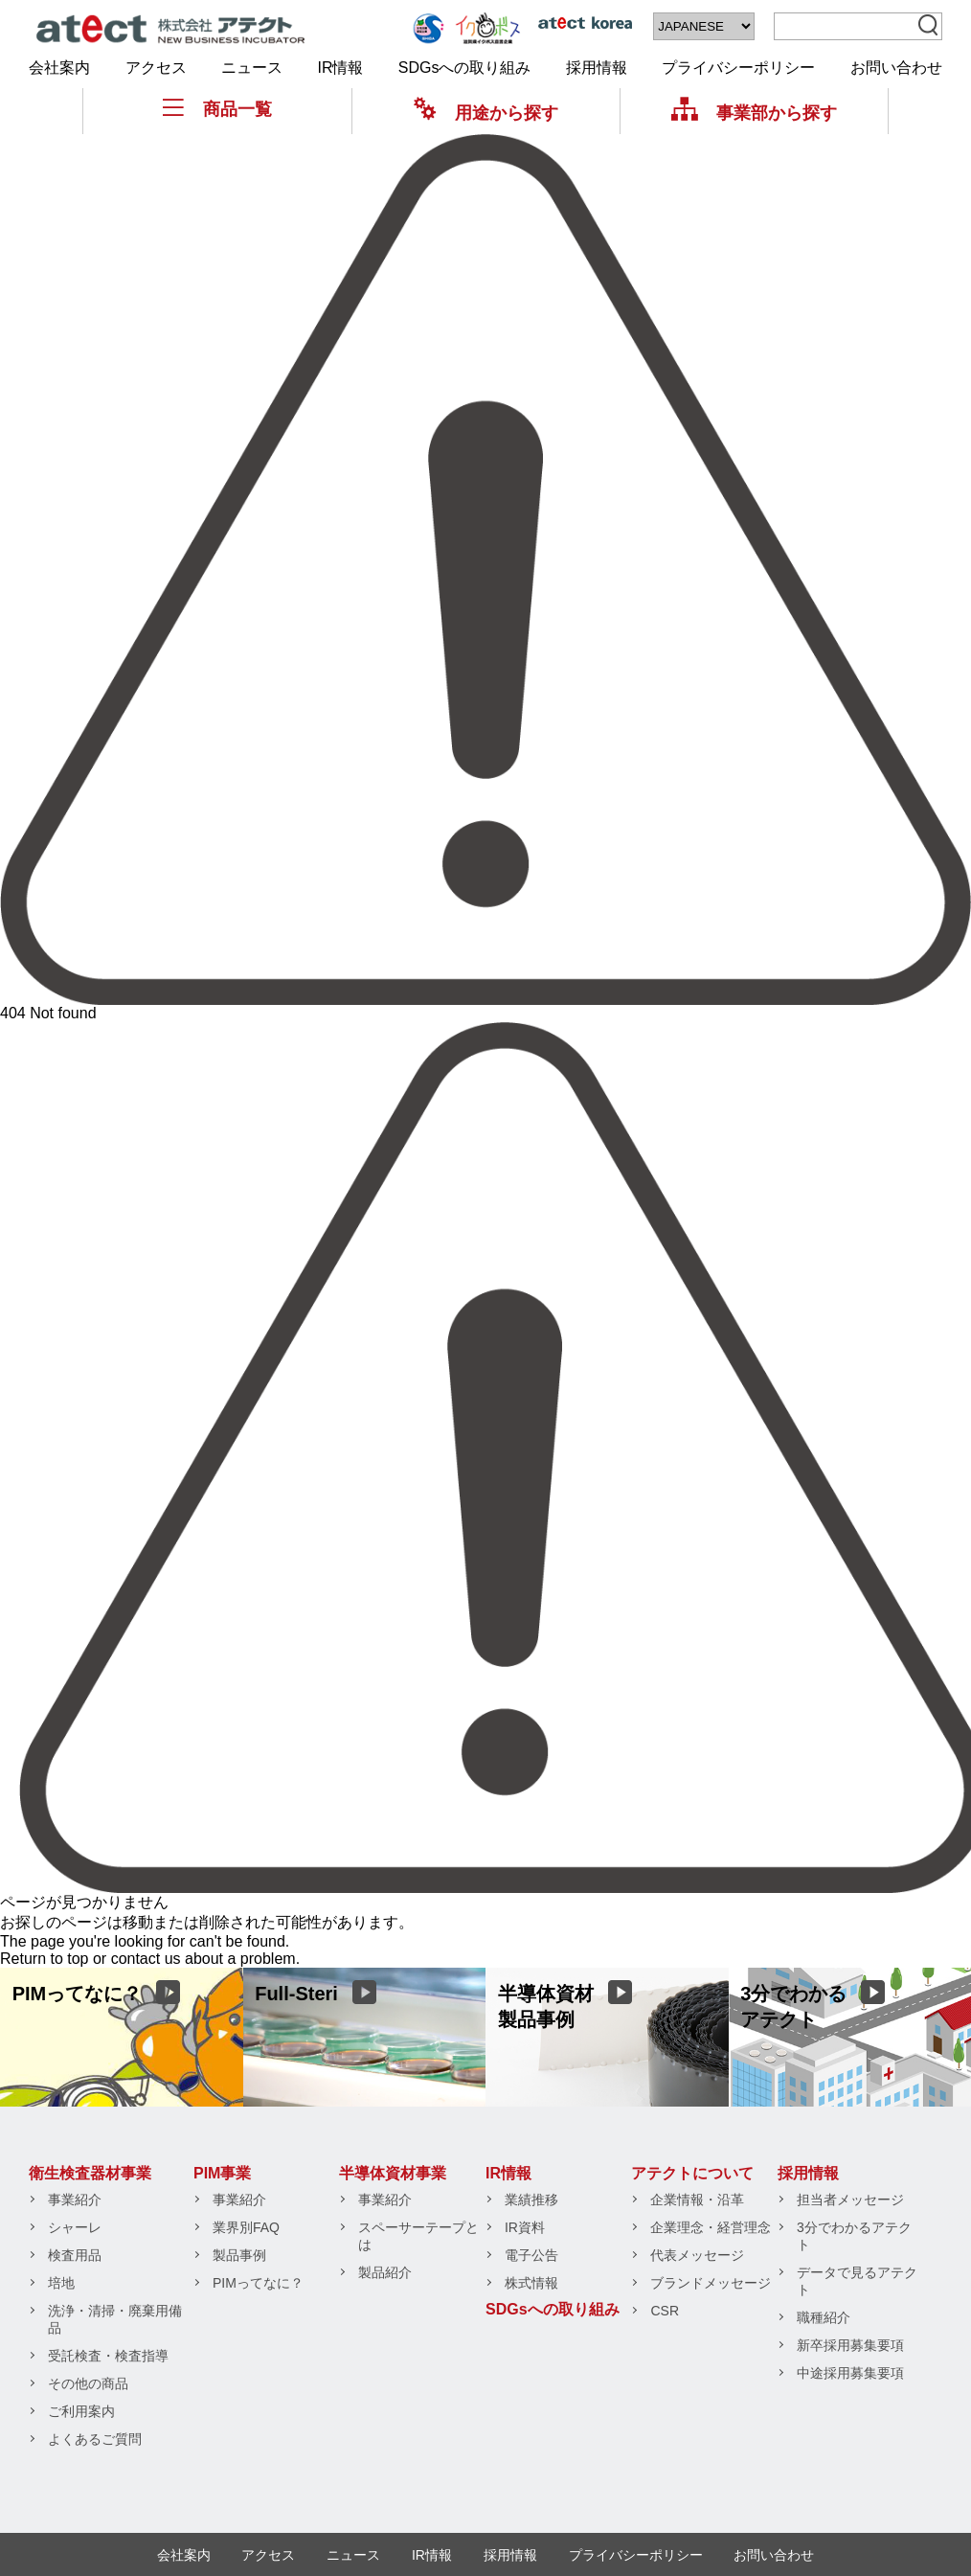  Describe the element at coordinates (108, 2355) in the screenshot. I see `受託検査・検査指導` at that location.